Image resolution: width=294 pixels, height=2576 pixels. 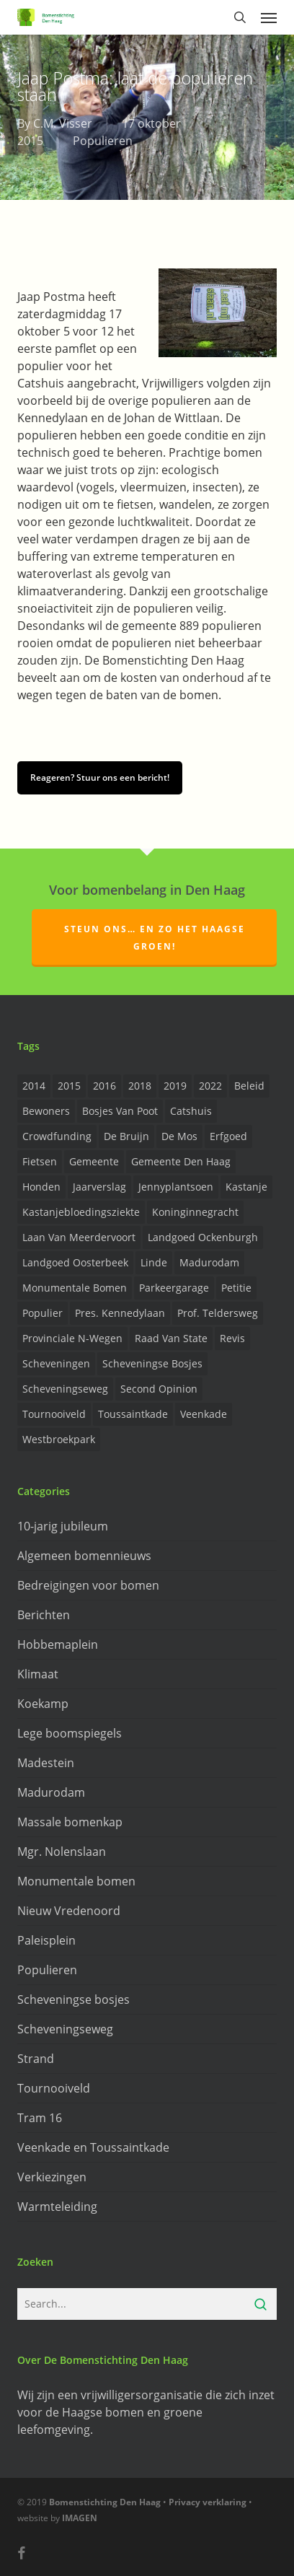 What do you see at coordinates (57, 1644) in the screenshot?
I see `Hobbemaplein` at bounding box center [57, 1644].